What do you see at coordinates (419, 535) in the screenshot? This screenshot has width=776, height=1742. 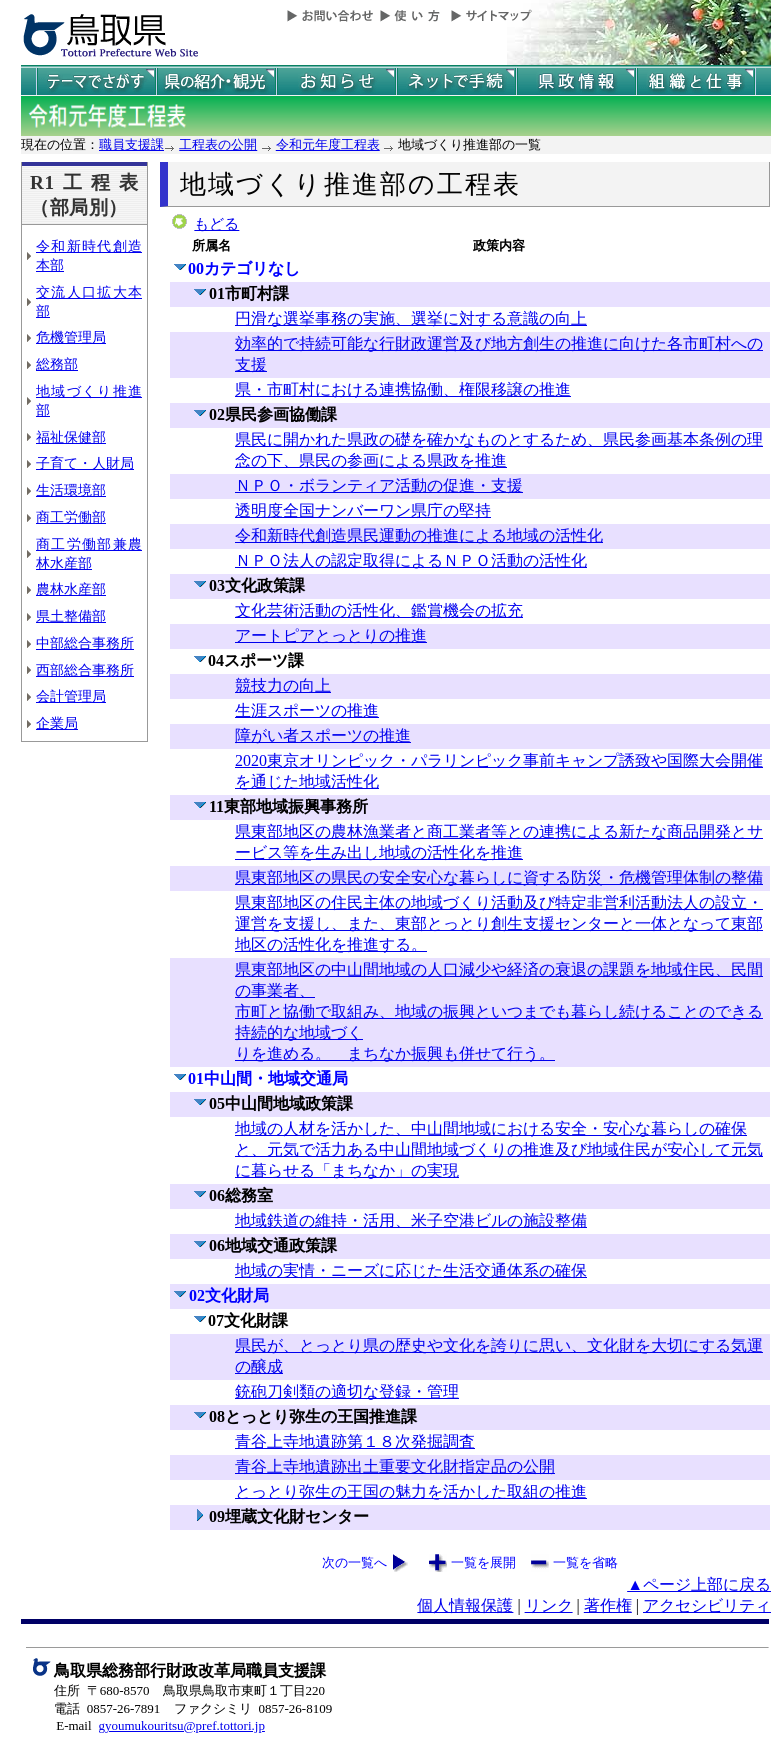 I see `令和新時代創造県民運動の推進による地域の活性化` at bounding box center [419, 535].